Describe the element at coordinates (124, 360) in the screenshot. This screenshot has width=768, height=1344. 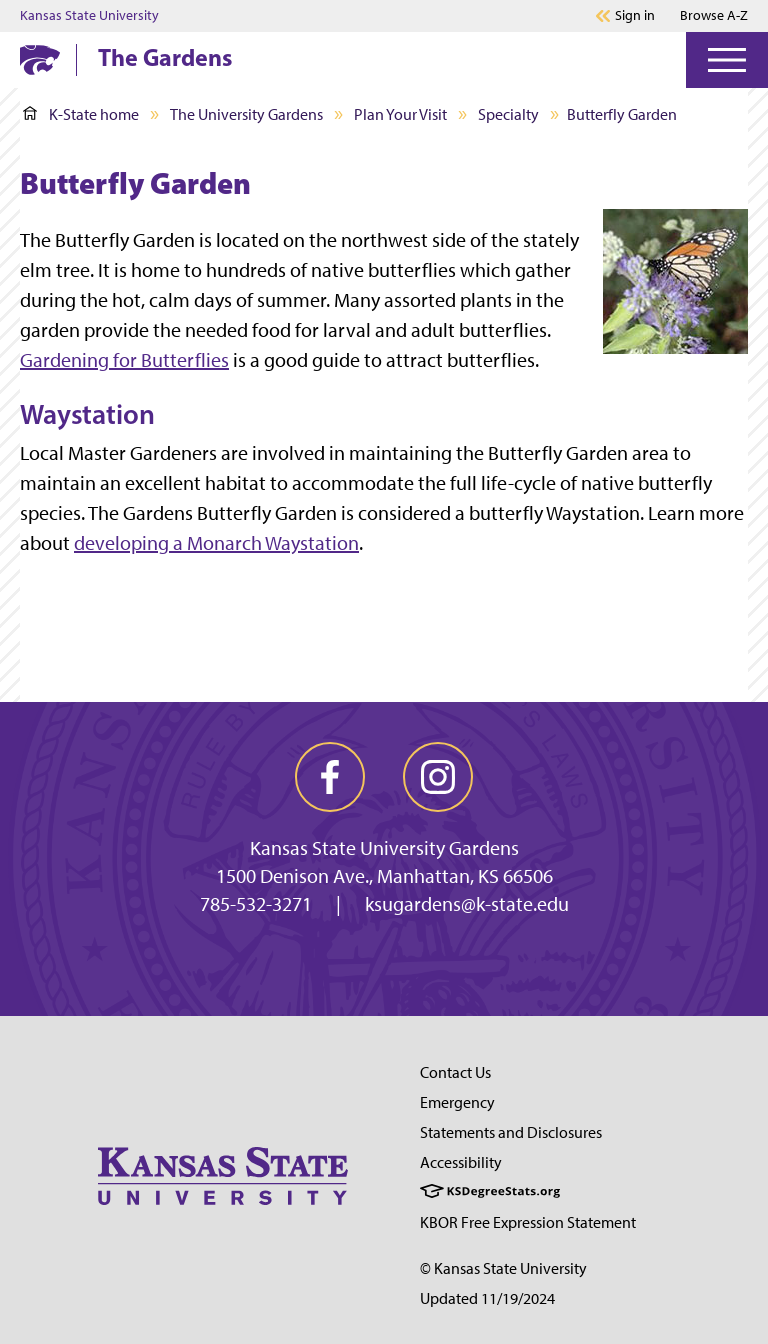
I see `Gardening for Butterflies` at that location.